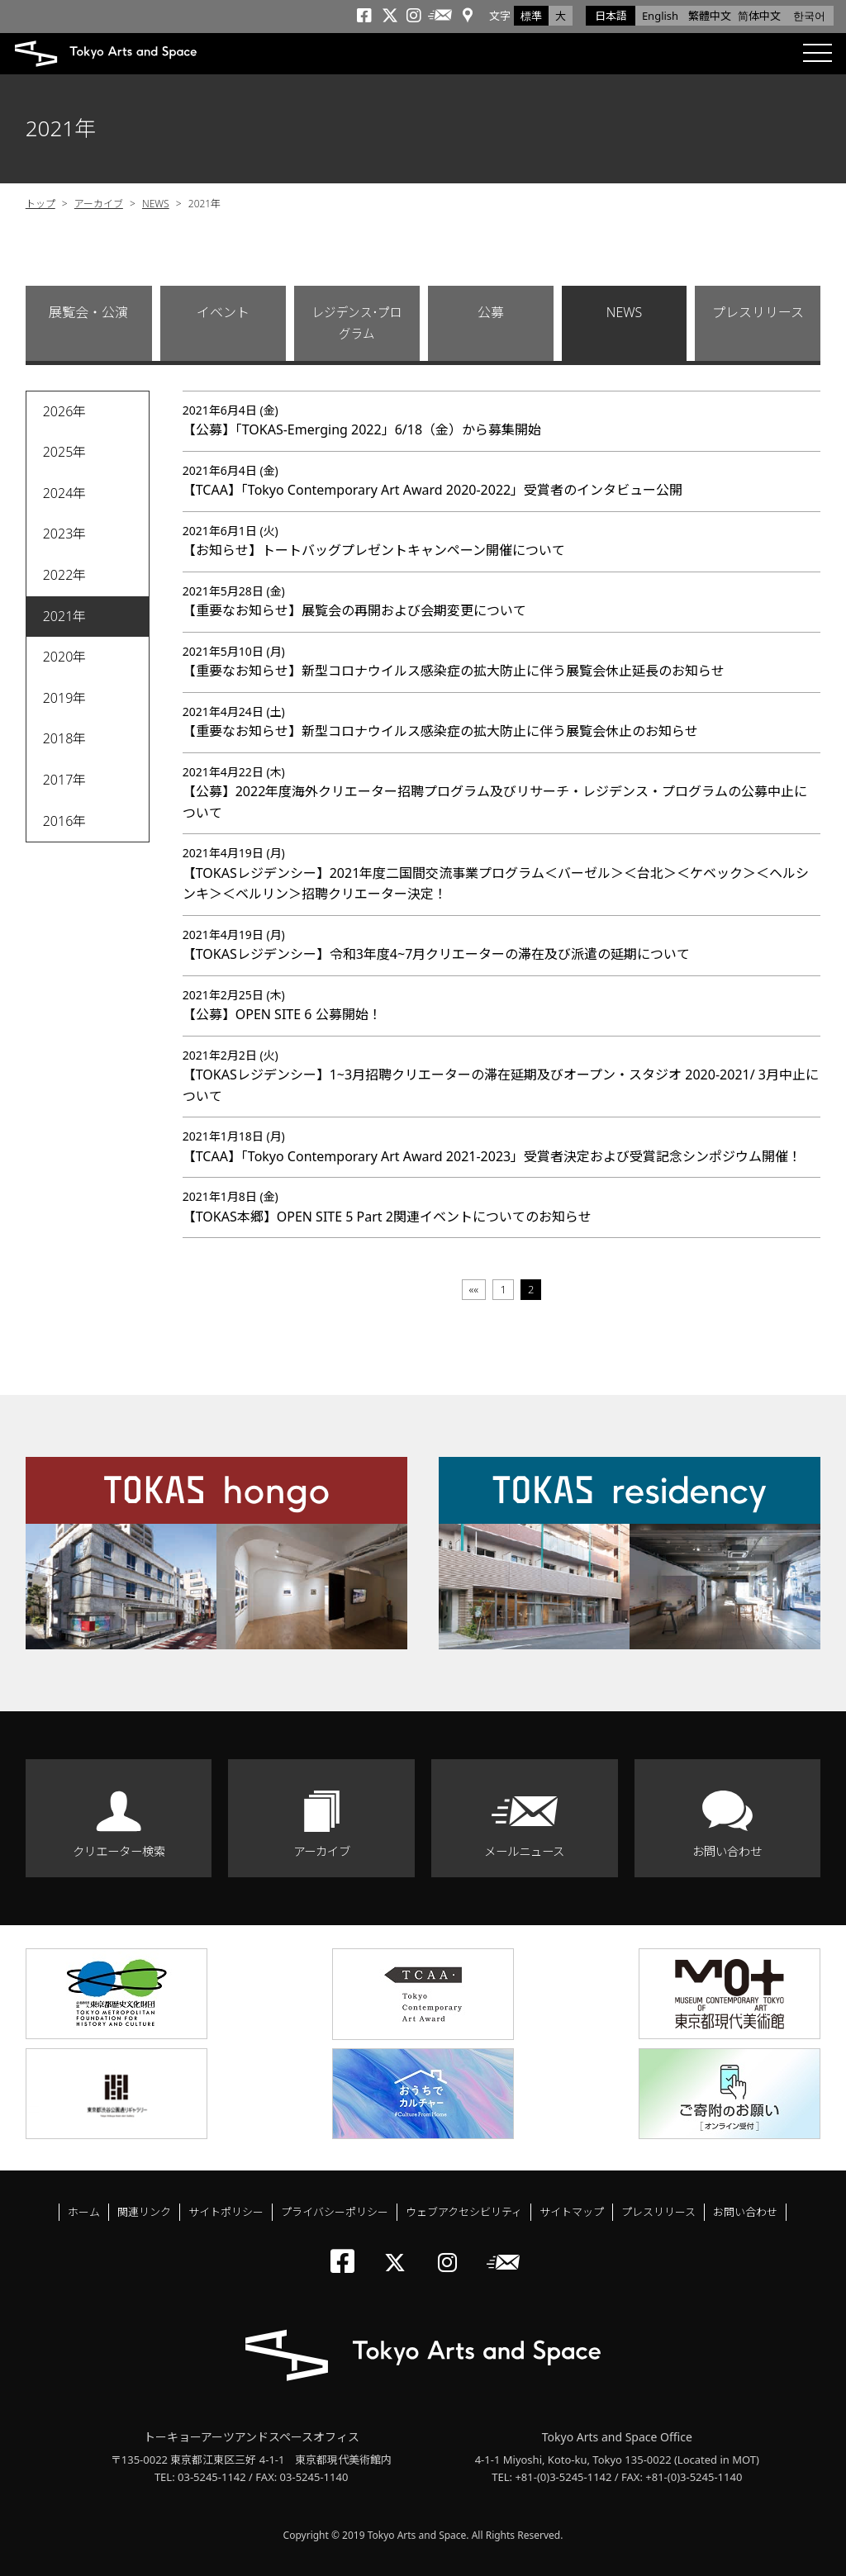 Image resolution: width=846 pixels, height=2576 pixels. I want to click on 2025年, so click(65, 452).